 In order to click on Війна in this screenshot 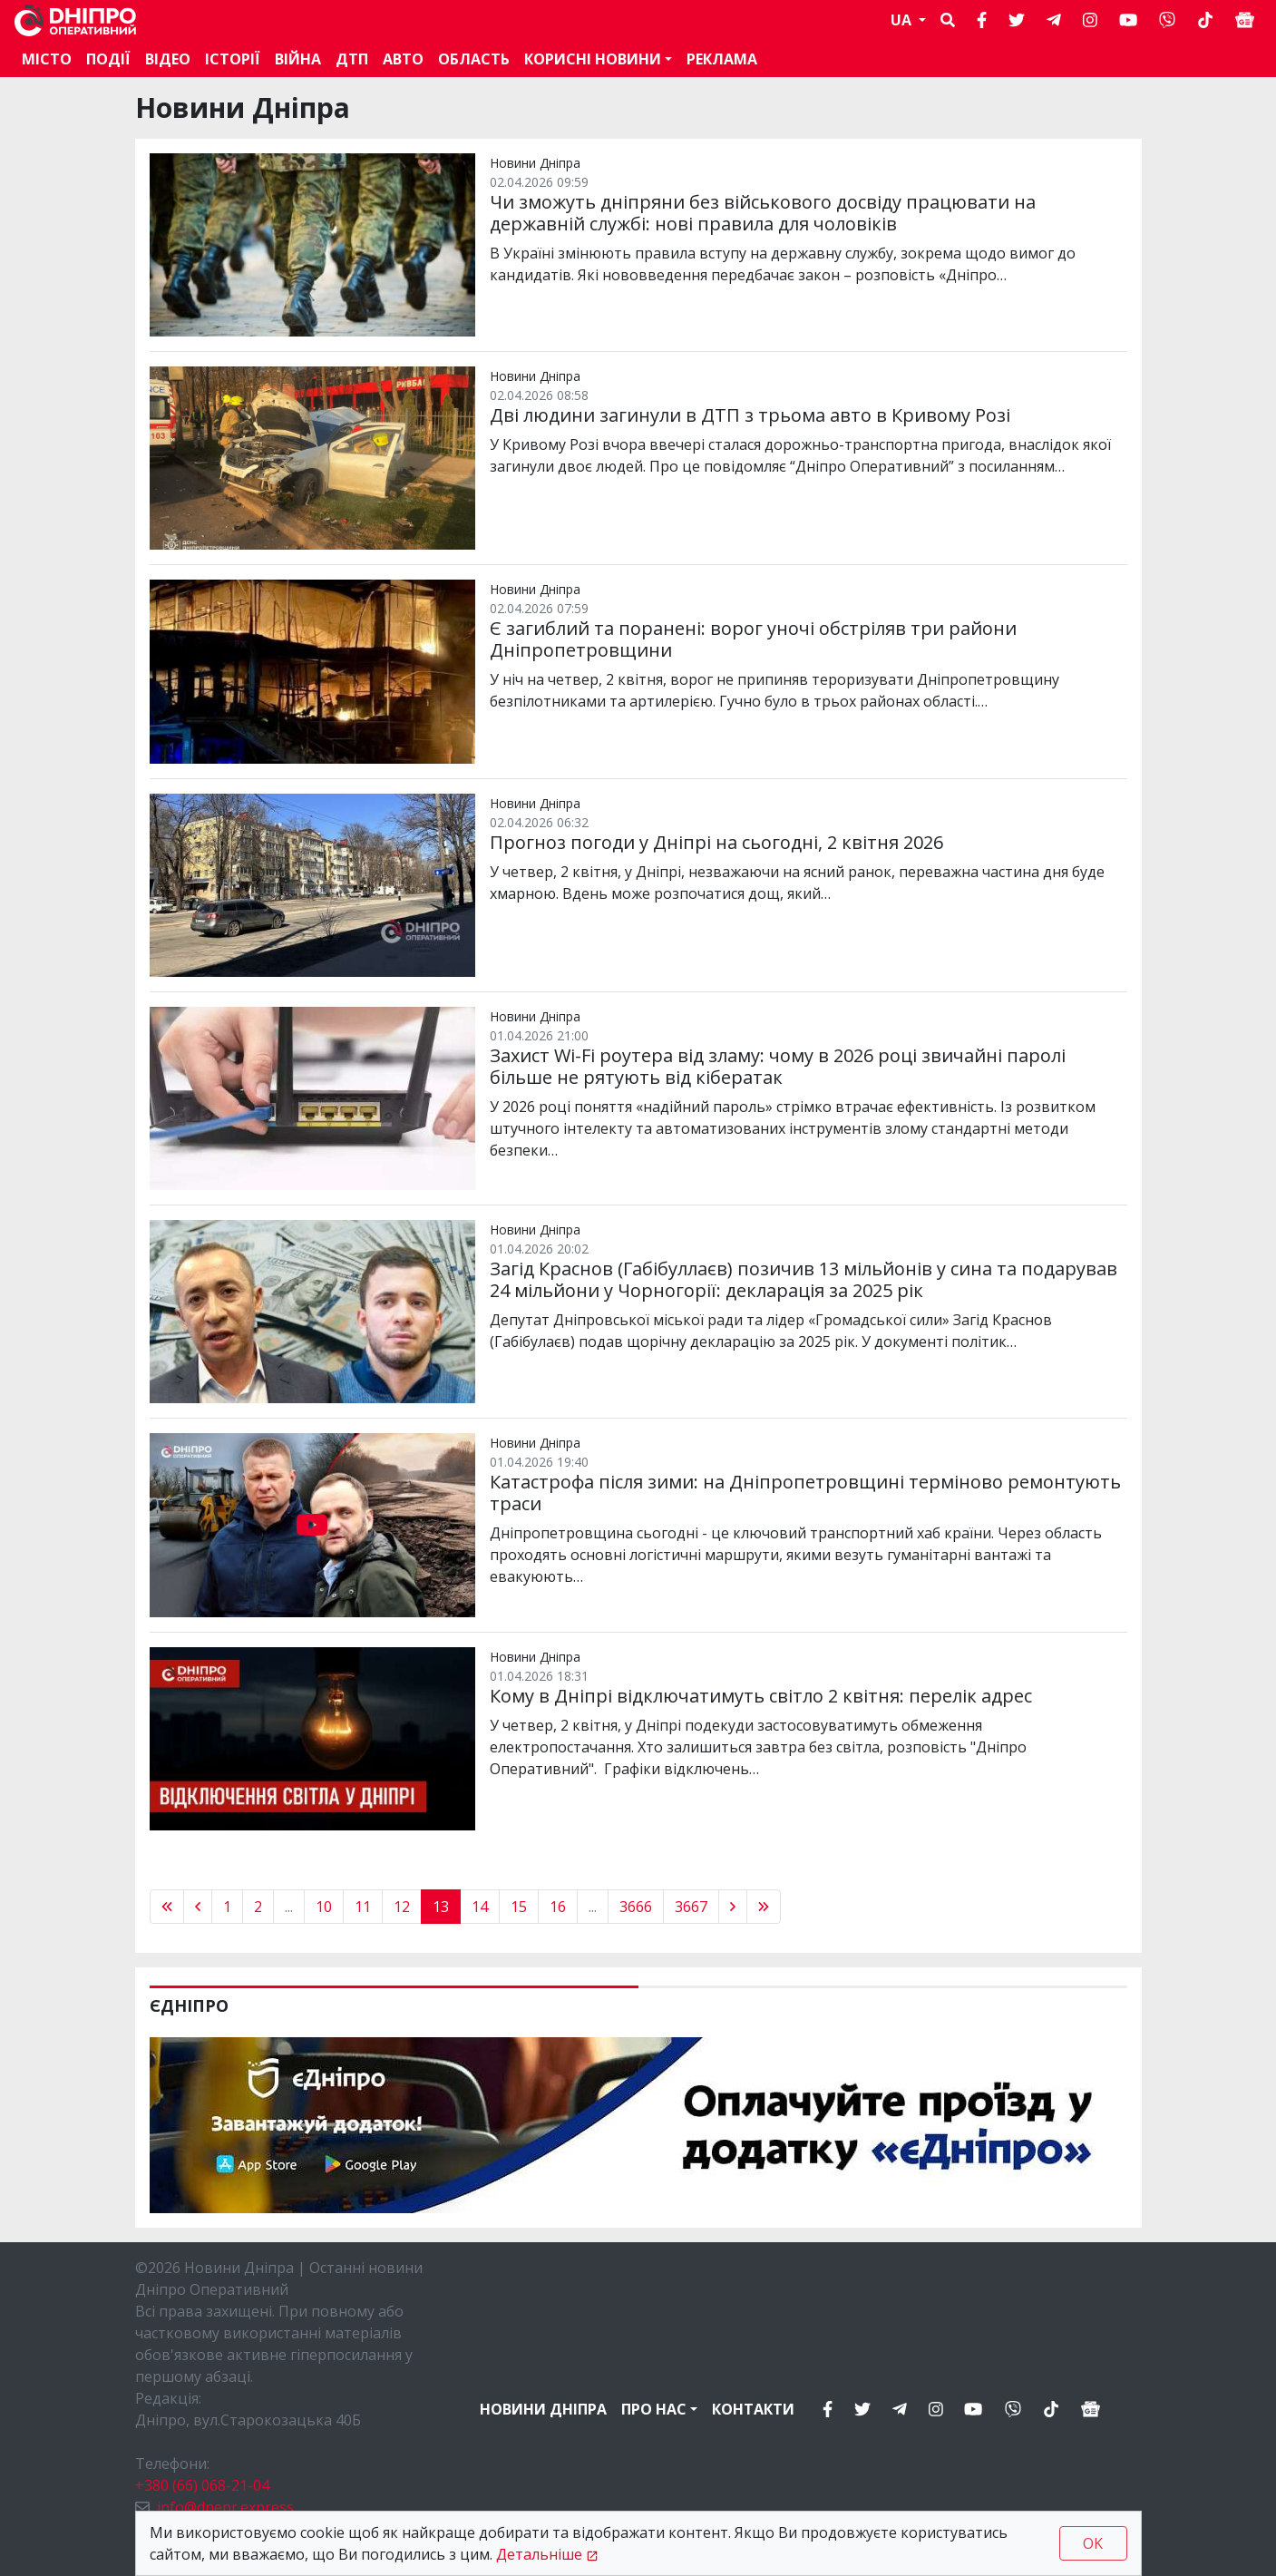, I will do `click(298, 59)`.